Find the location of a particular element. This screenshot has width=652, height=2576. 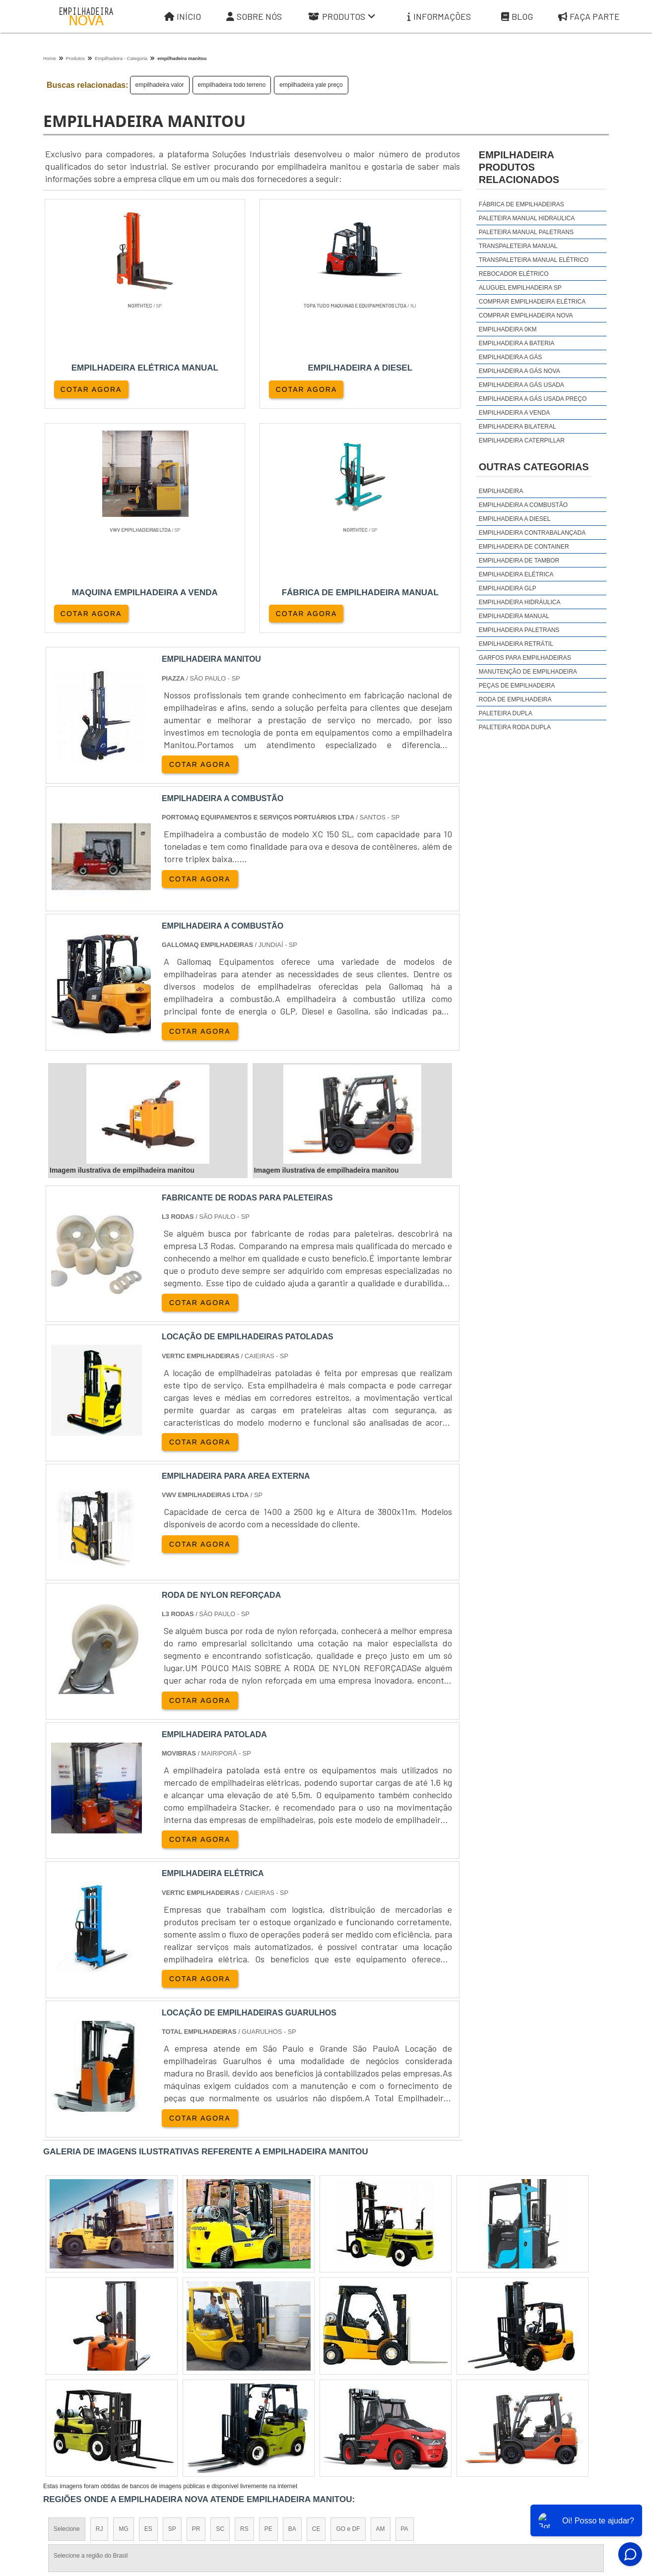

Empilhadeira Contrabalançada is located at coordinates (532, 532).